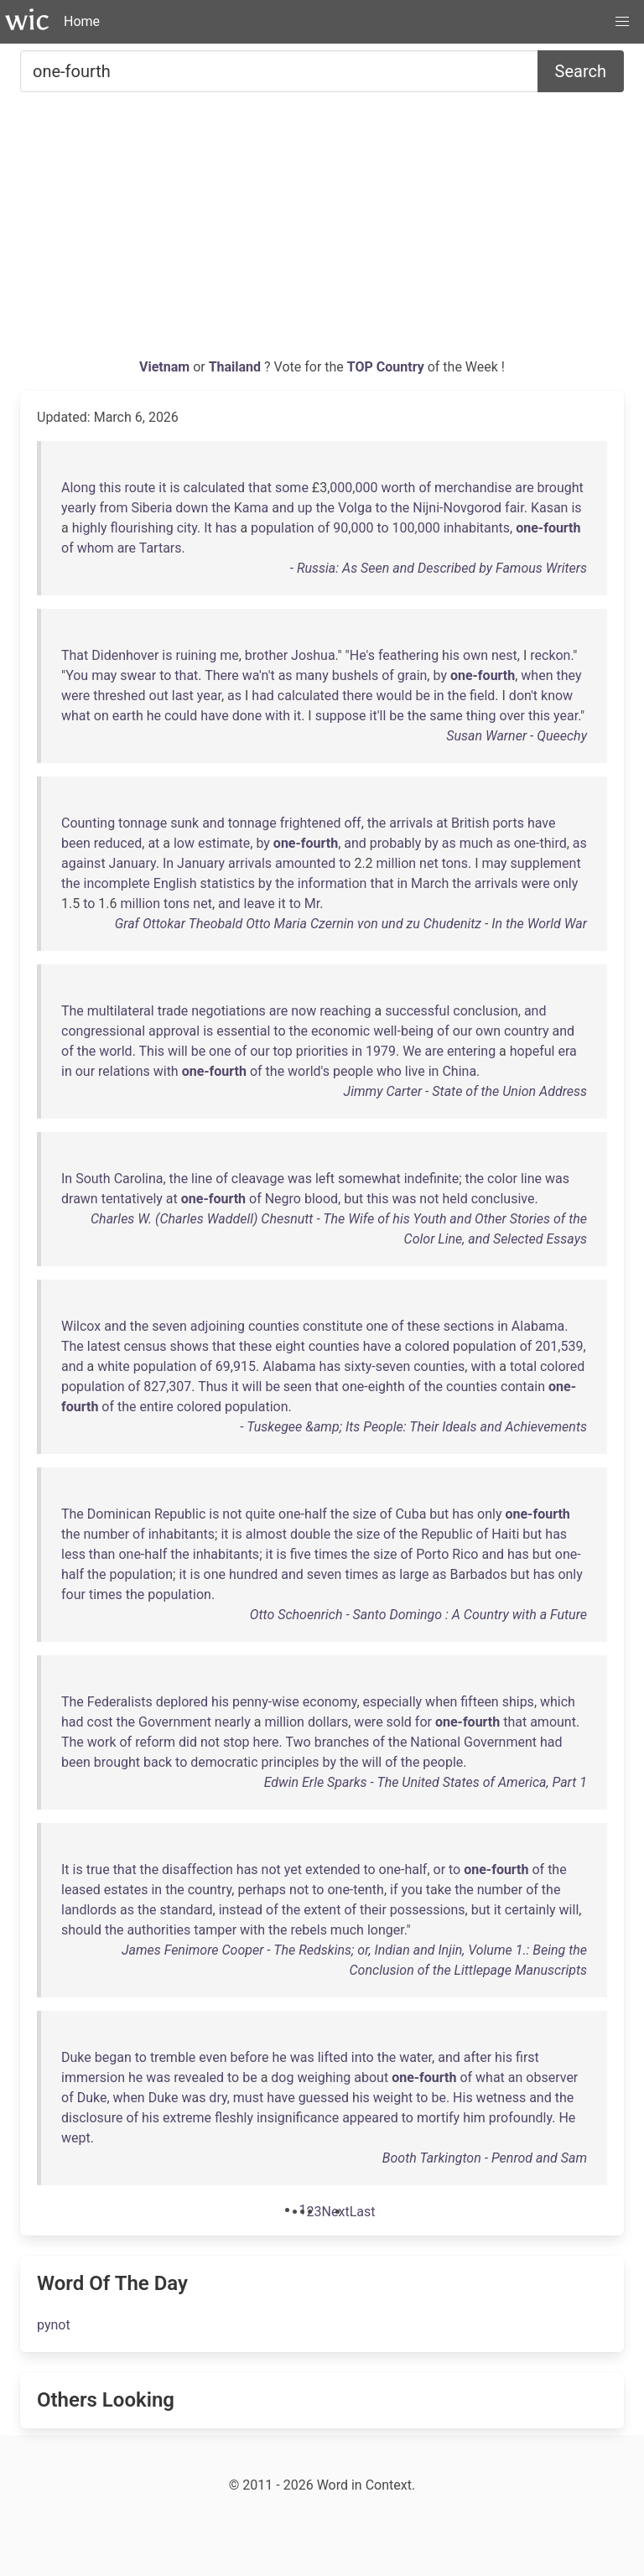 The image size is (644, 2576). I want to click on after, so click(477, 2057).